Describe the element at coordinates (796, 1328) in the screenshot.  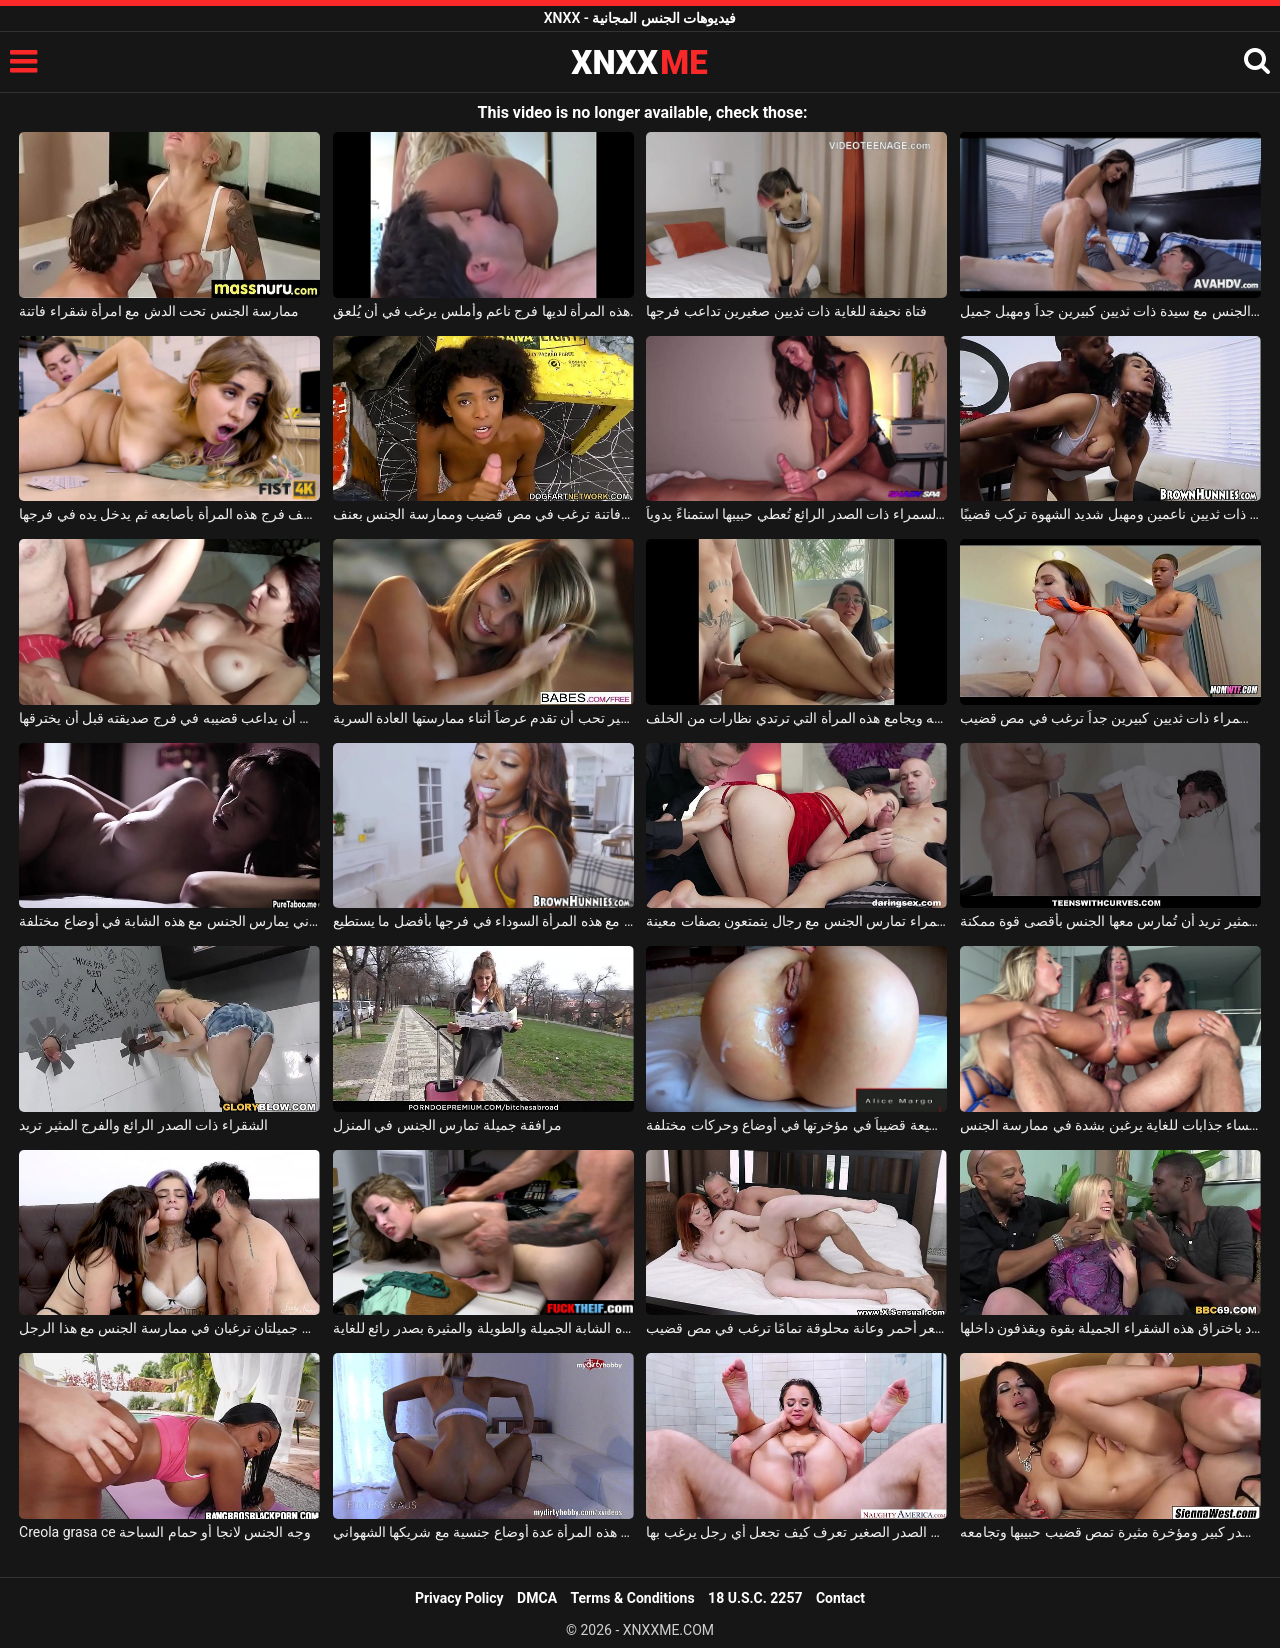
I see `شابة ذات شعر أحمر وعانة محلوقة تمامًا ترغب في مص قضيب` at that location.